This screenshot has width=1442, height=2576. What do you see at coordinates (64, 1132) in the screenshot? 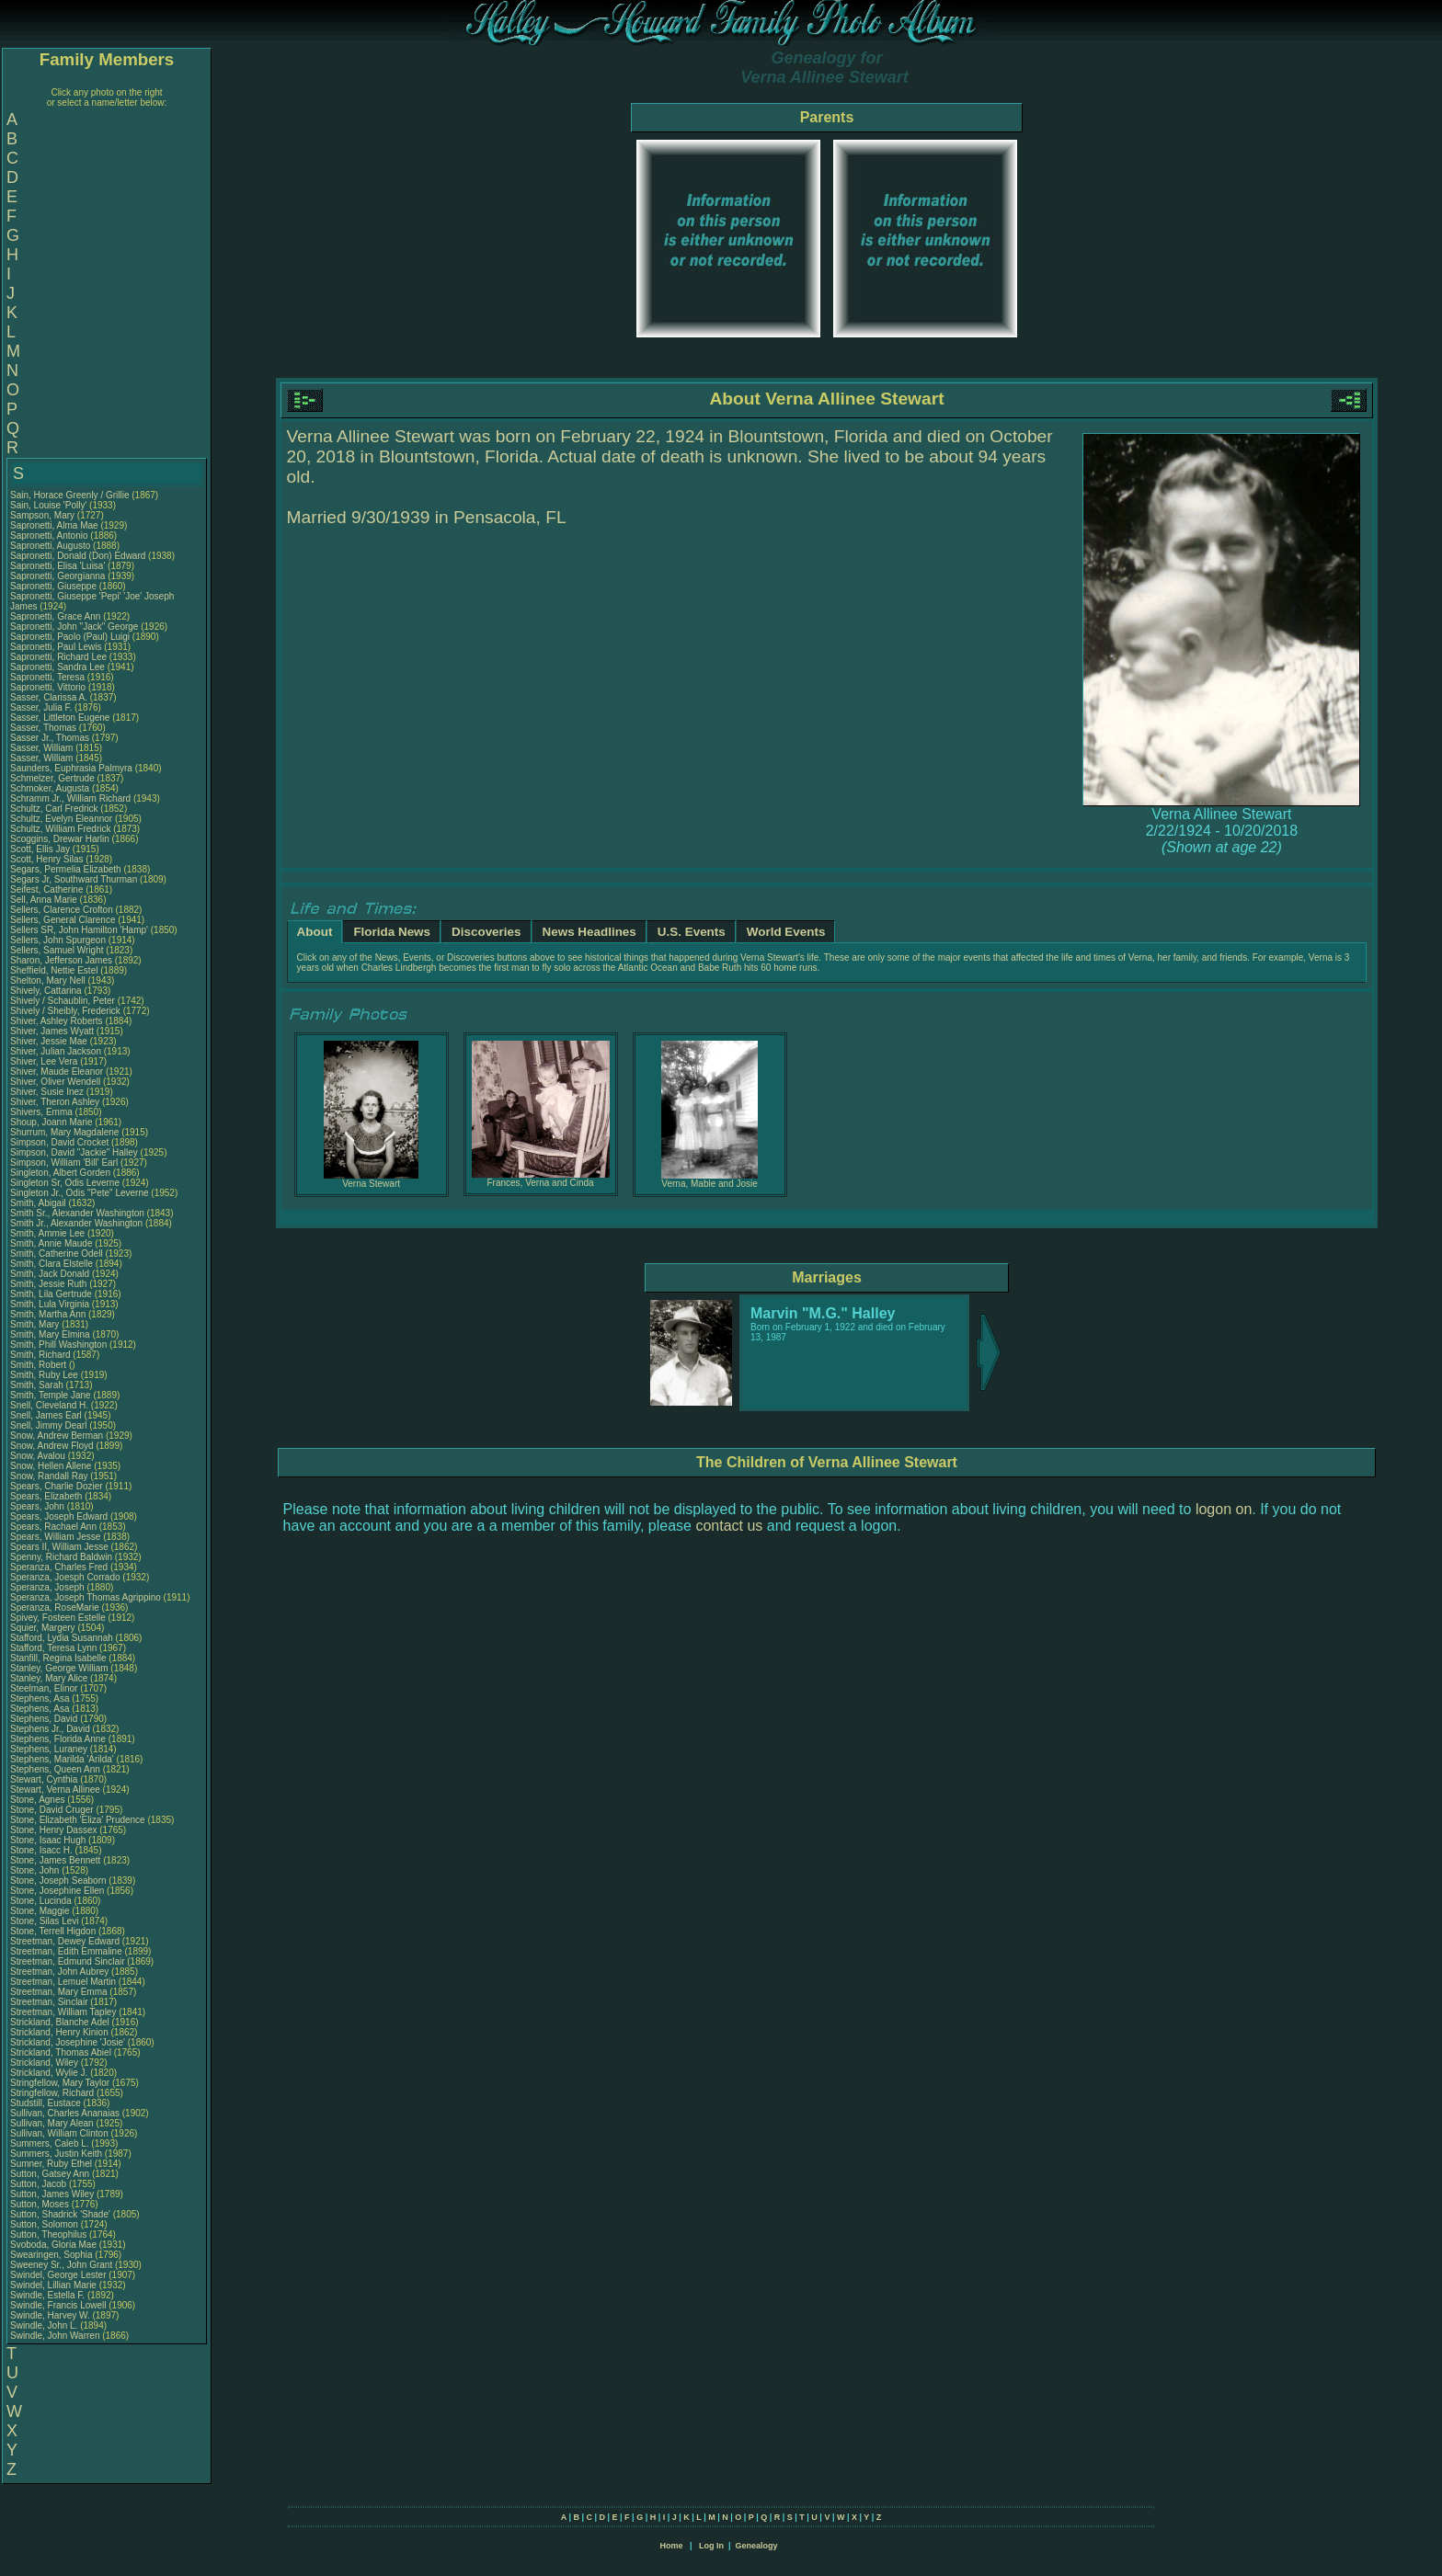
I see `Shurrum, Mary Magdalene` at bounding box center [64, 1132].